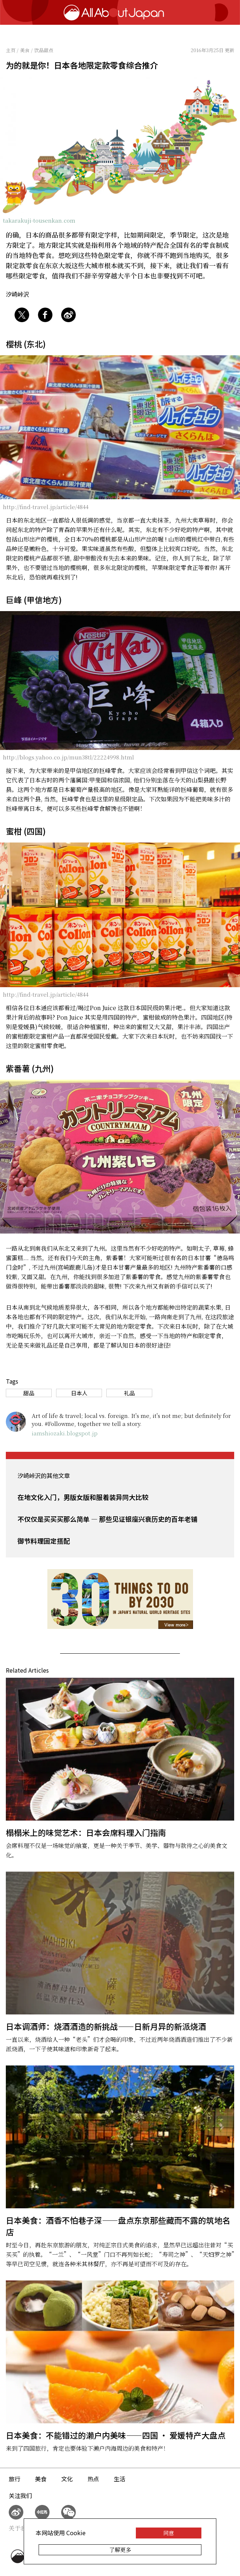  What do you see at coordinates (119, 2478) in the screenshot?
I see `生活` at bounding box center [119, 2478].